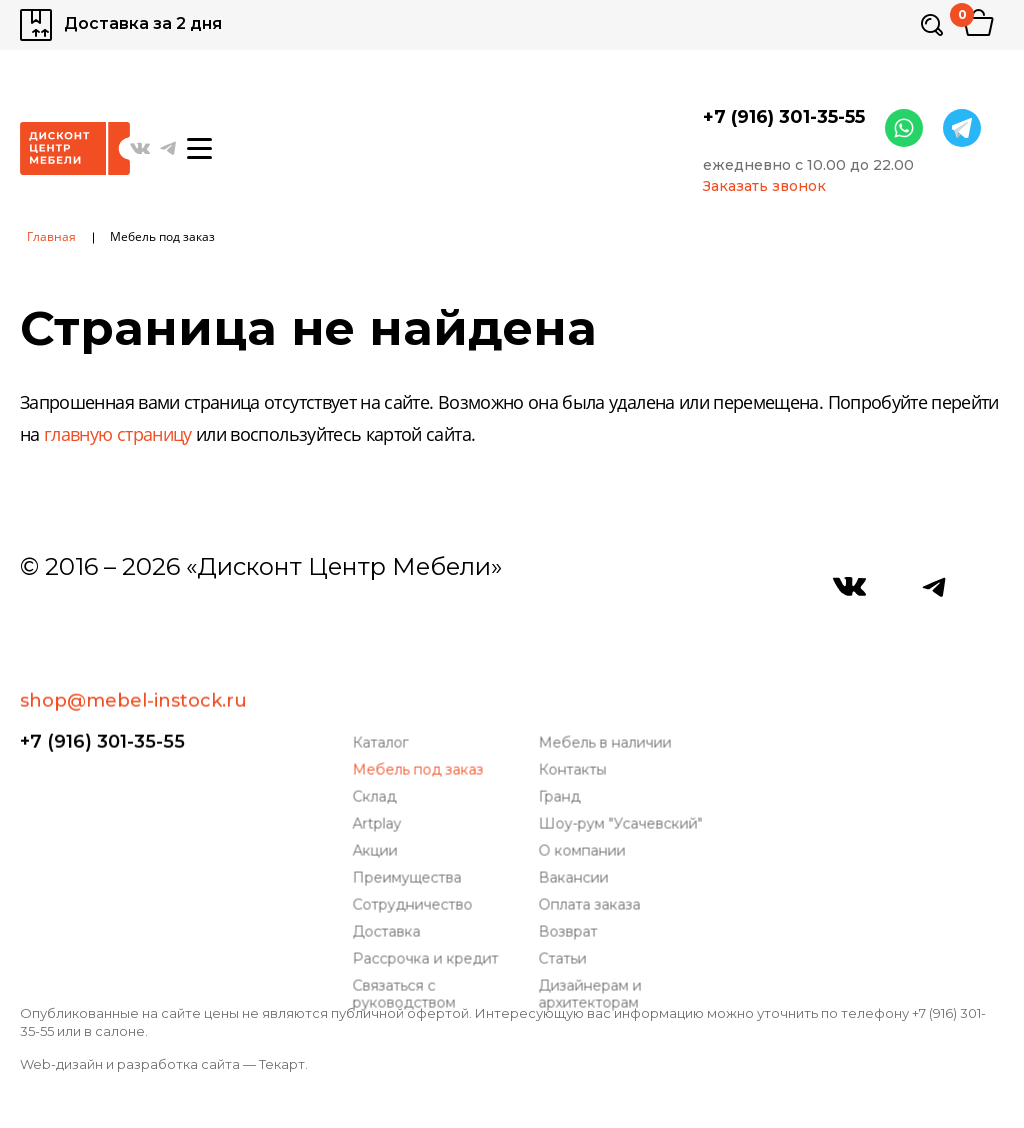 The width and height of the screenshot is (1024, 1128). I want to click on Рассрочка и кредит, so click(427, 906).